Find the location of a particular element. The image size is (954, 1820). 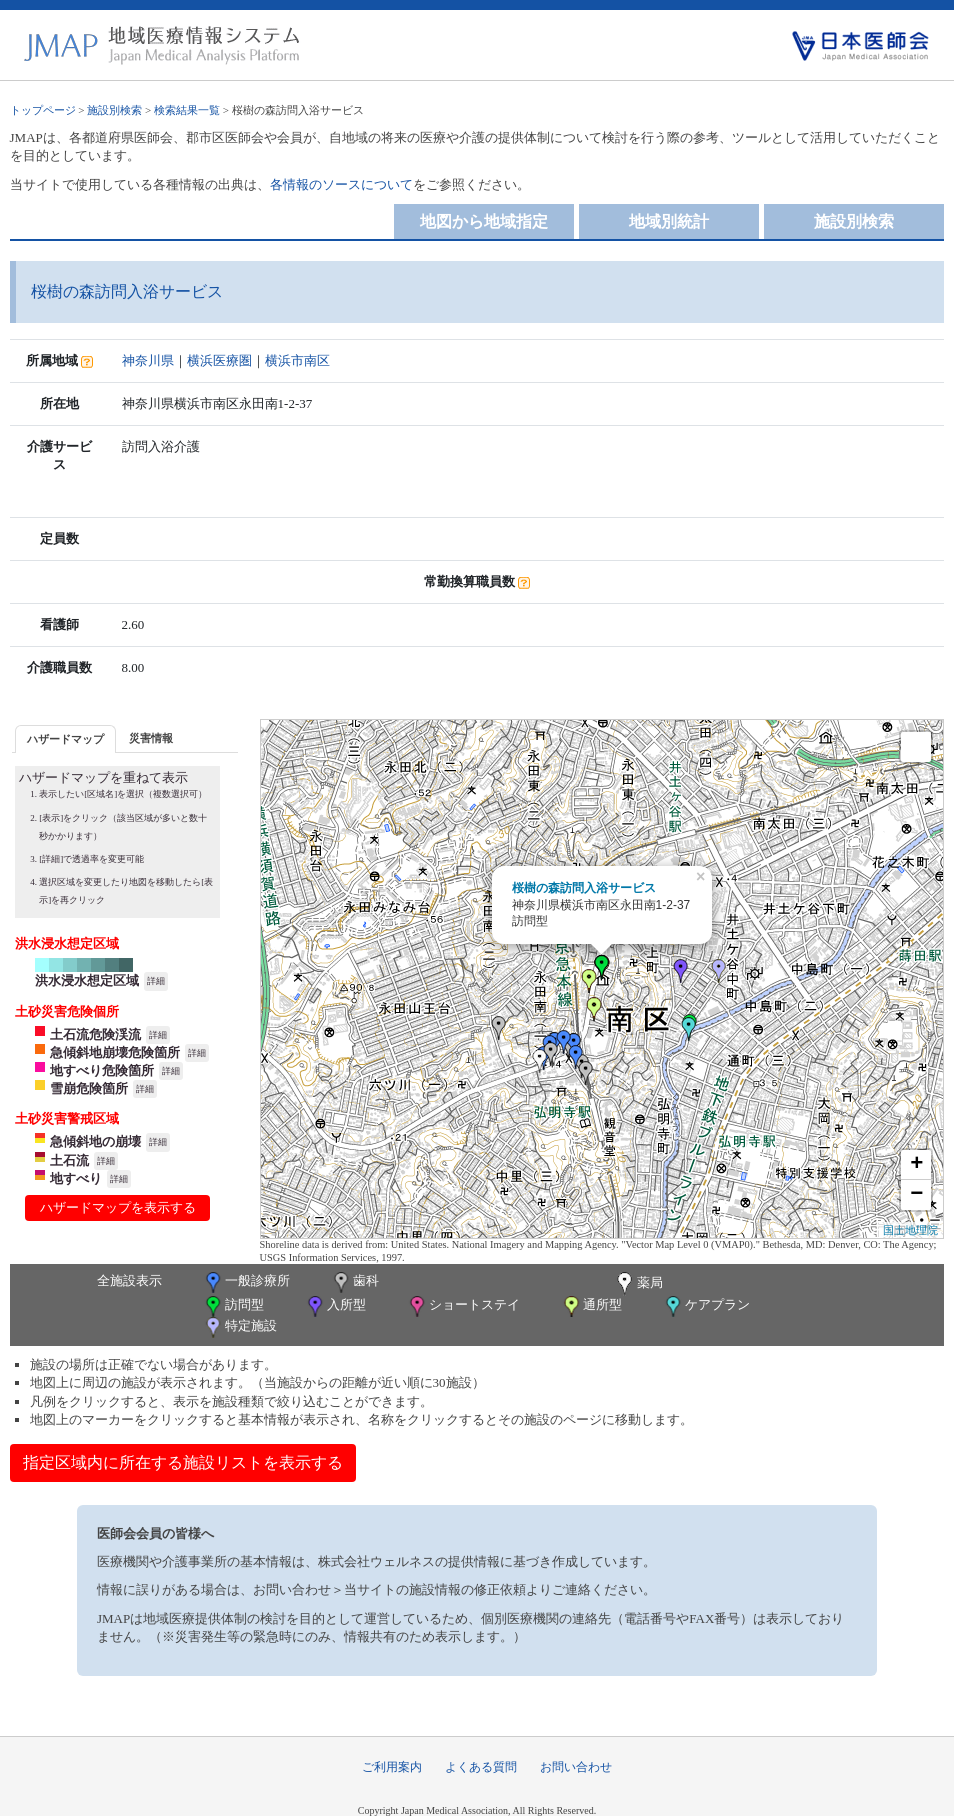

全施設表示 is located at coordinates (129, 1280).